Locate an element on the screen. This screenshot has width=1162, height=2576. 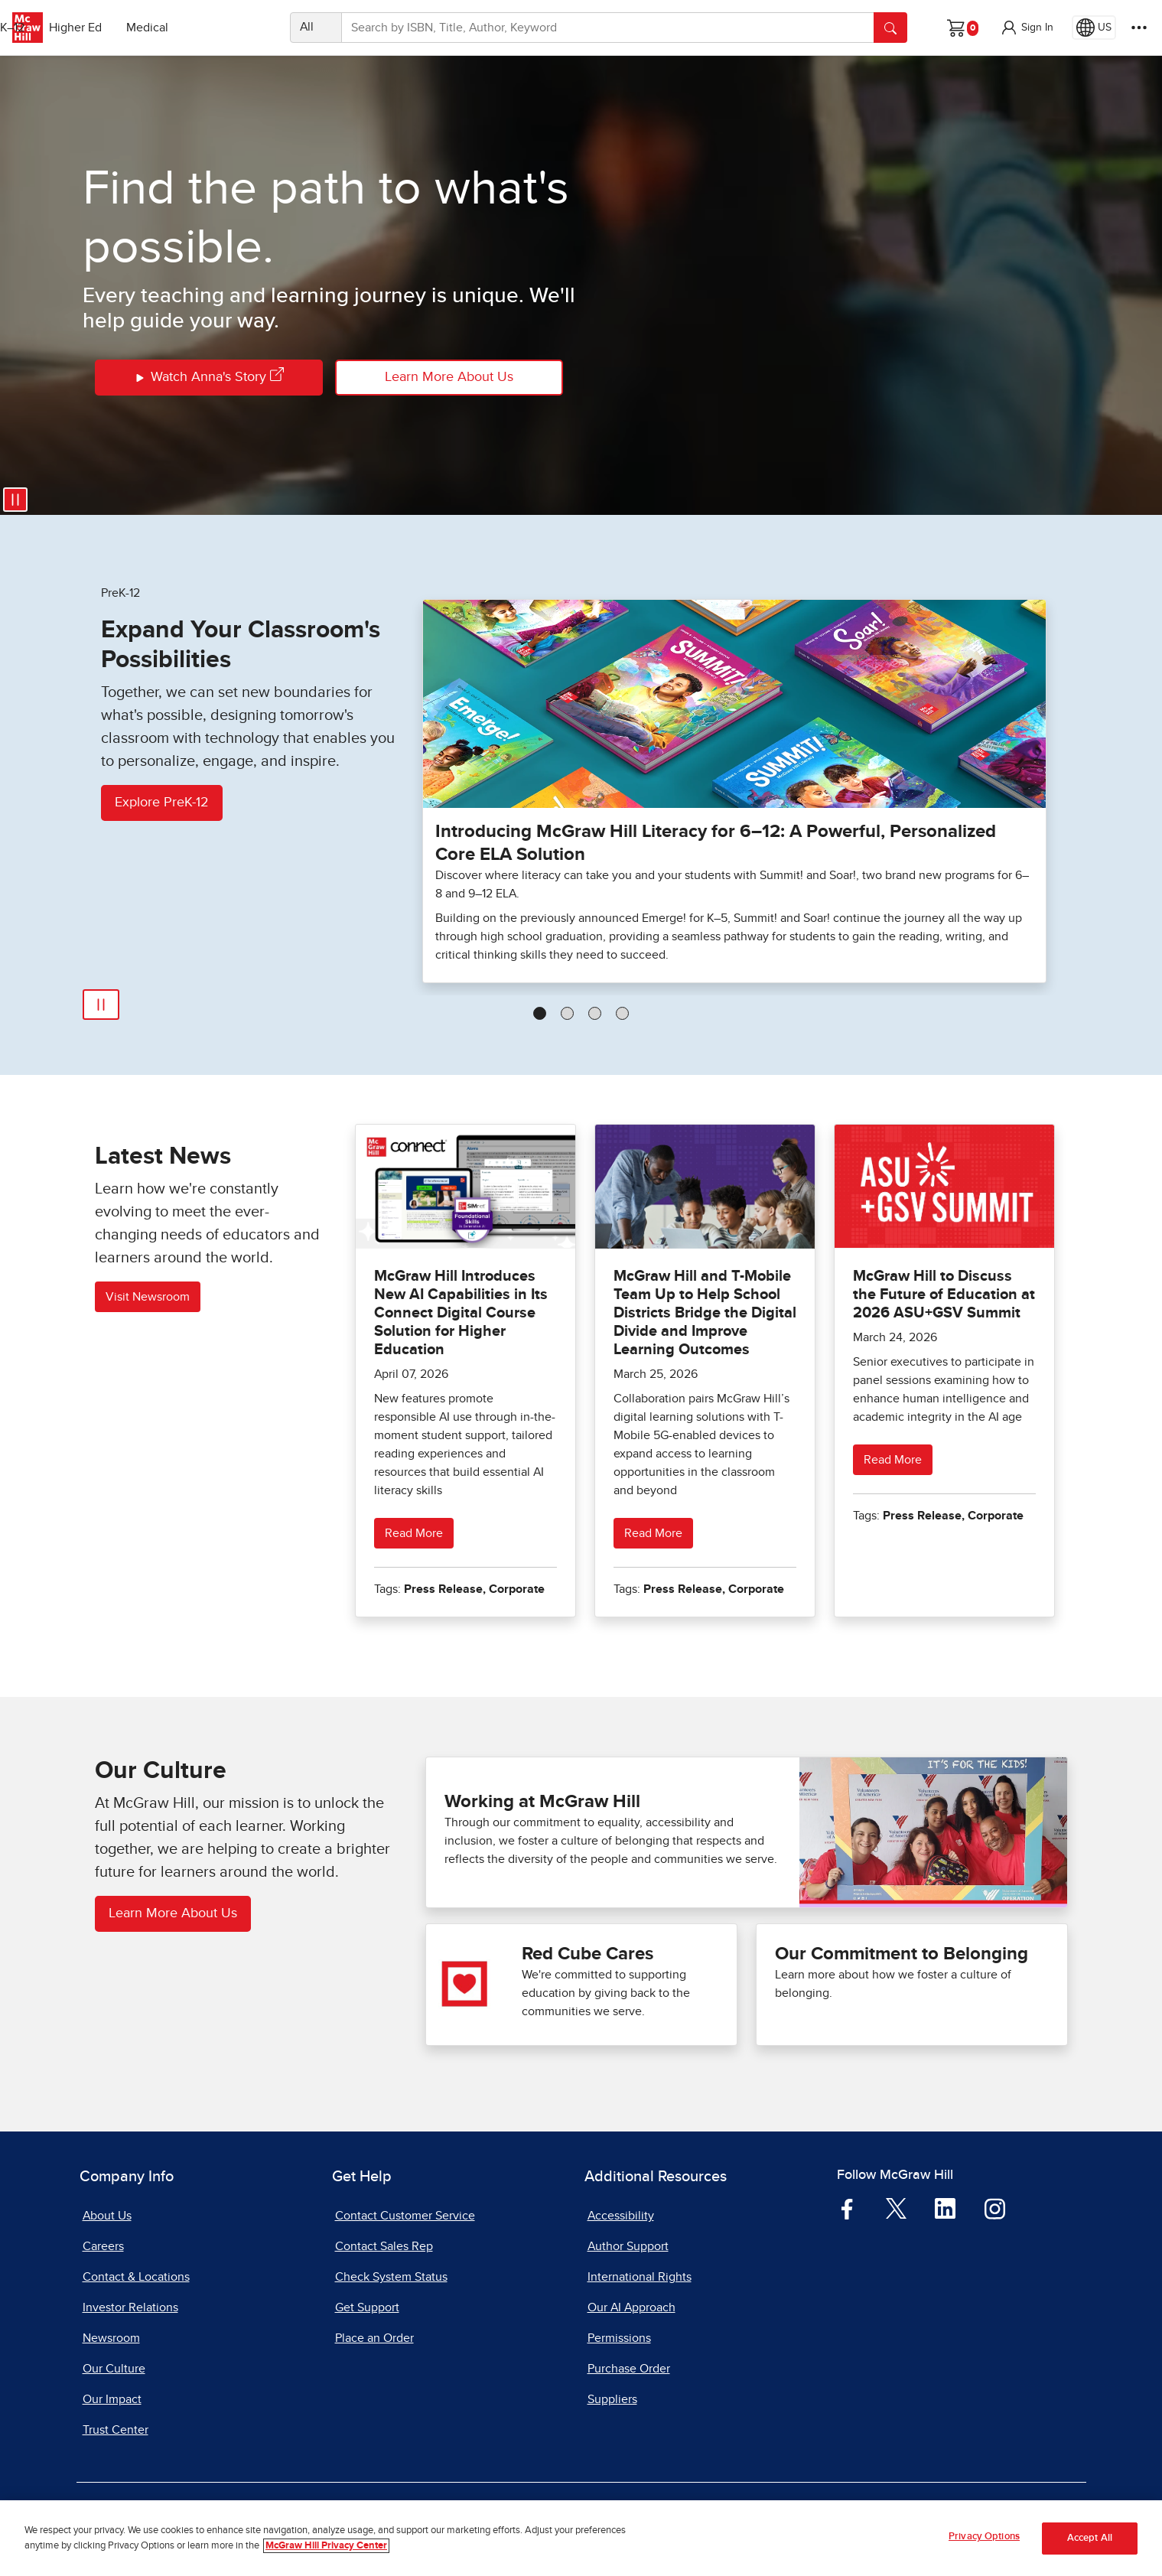
Higher Ed is located at coordinates (154, 27).